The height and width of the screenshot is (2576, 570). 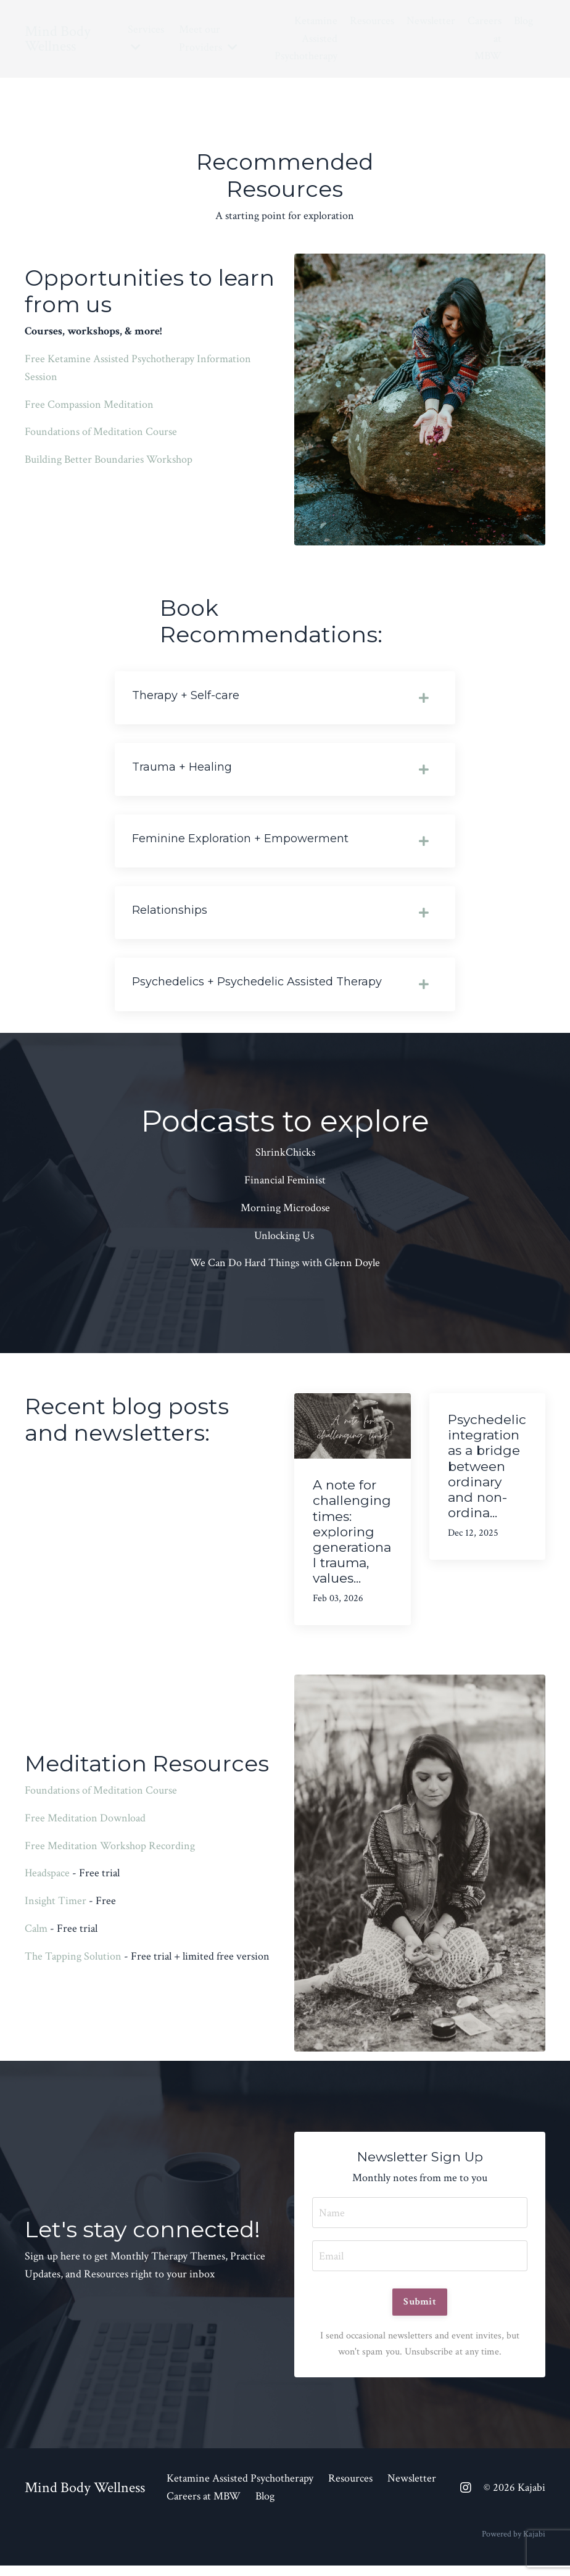 I want to click on Insight Timer, so click(x=55, y=1909).